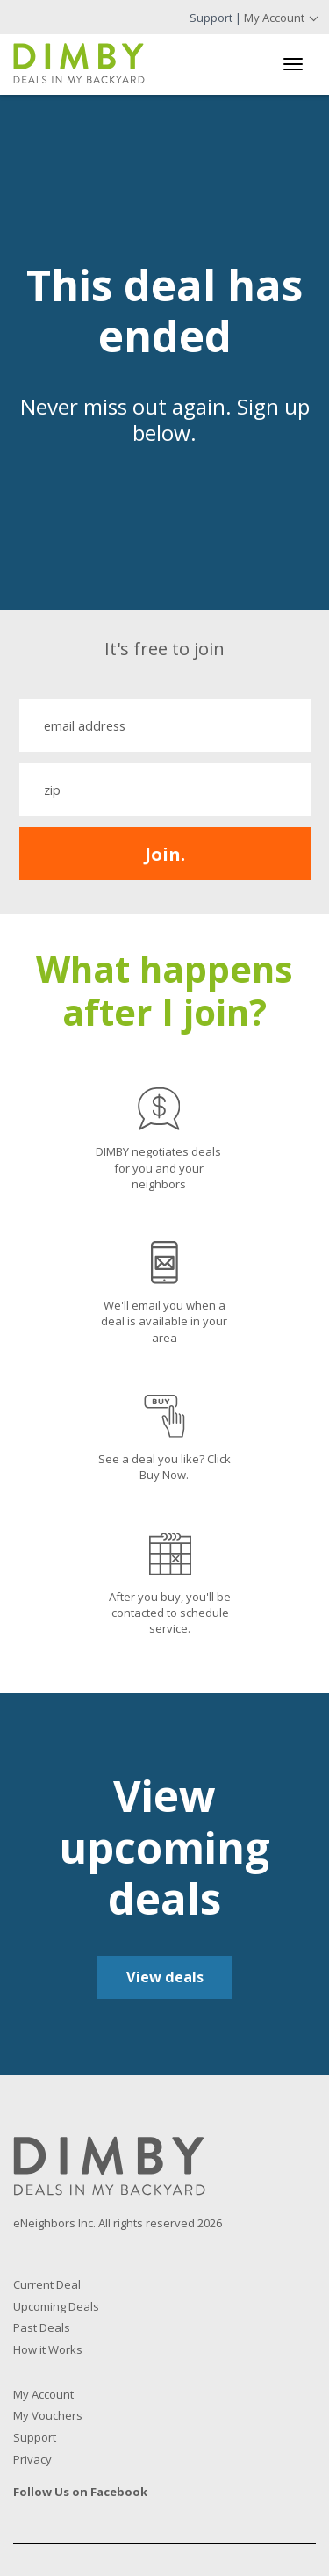  I want to click on Privacy, so click(32, 2459).